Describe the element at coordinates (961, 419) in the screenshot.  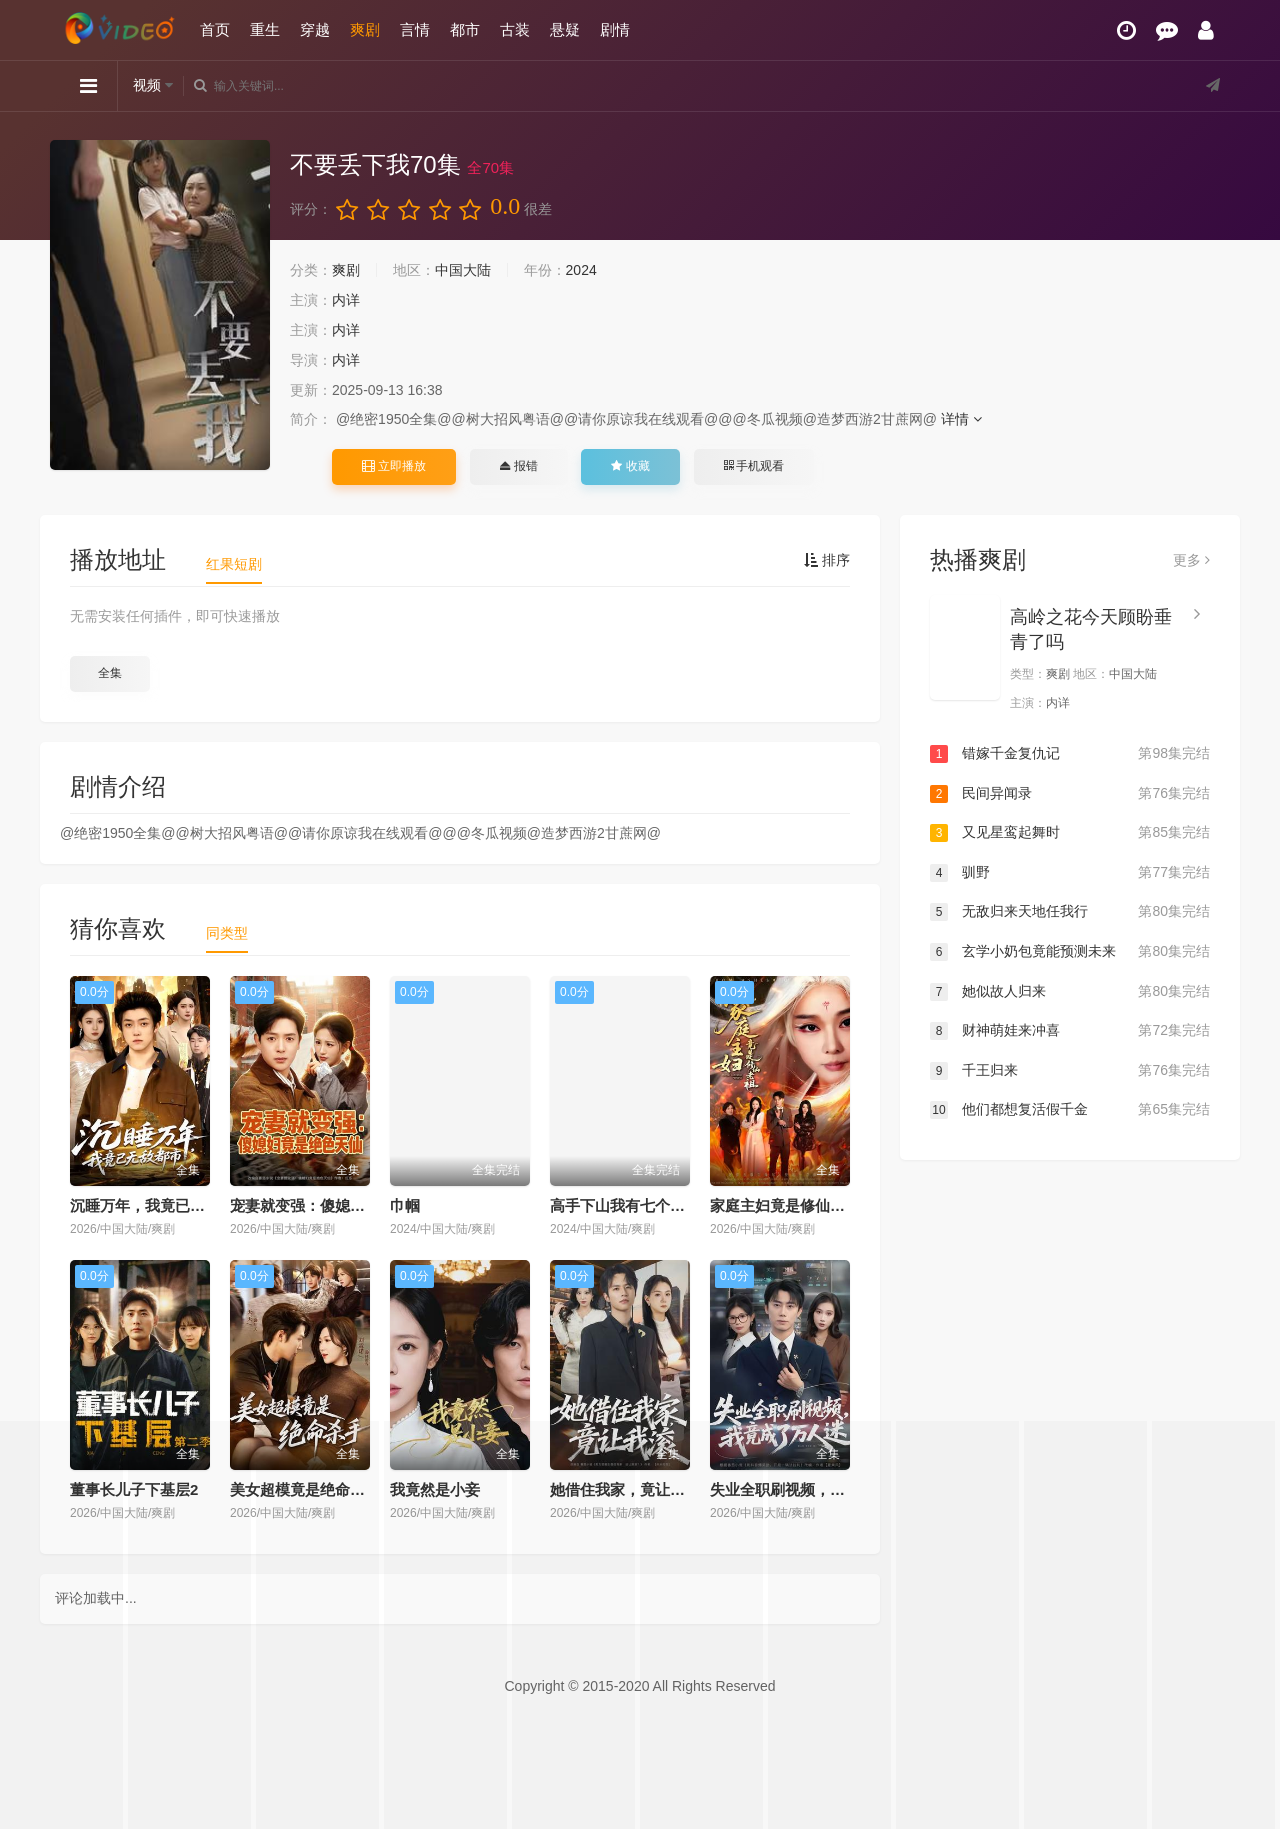
I see `详情` at that location.